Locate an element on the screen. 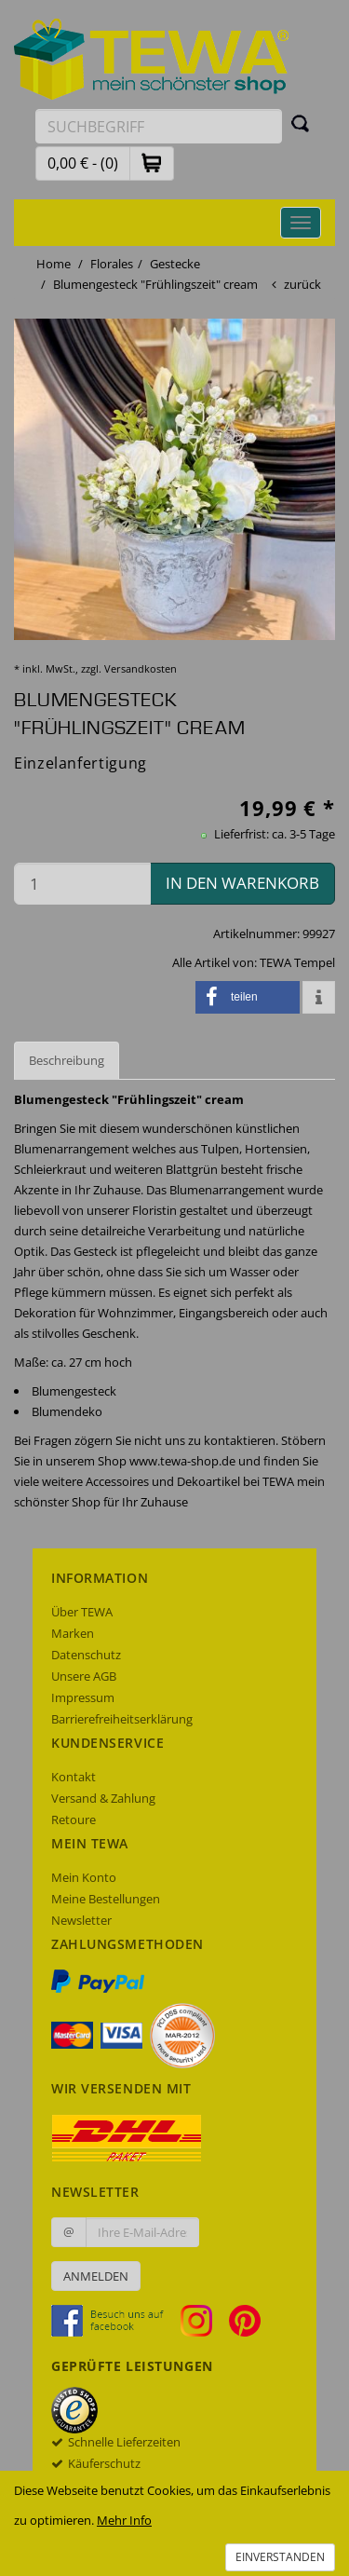 This screenshot has width=349, height=2576. [Suchen] is located at coordinates (301, 123).